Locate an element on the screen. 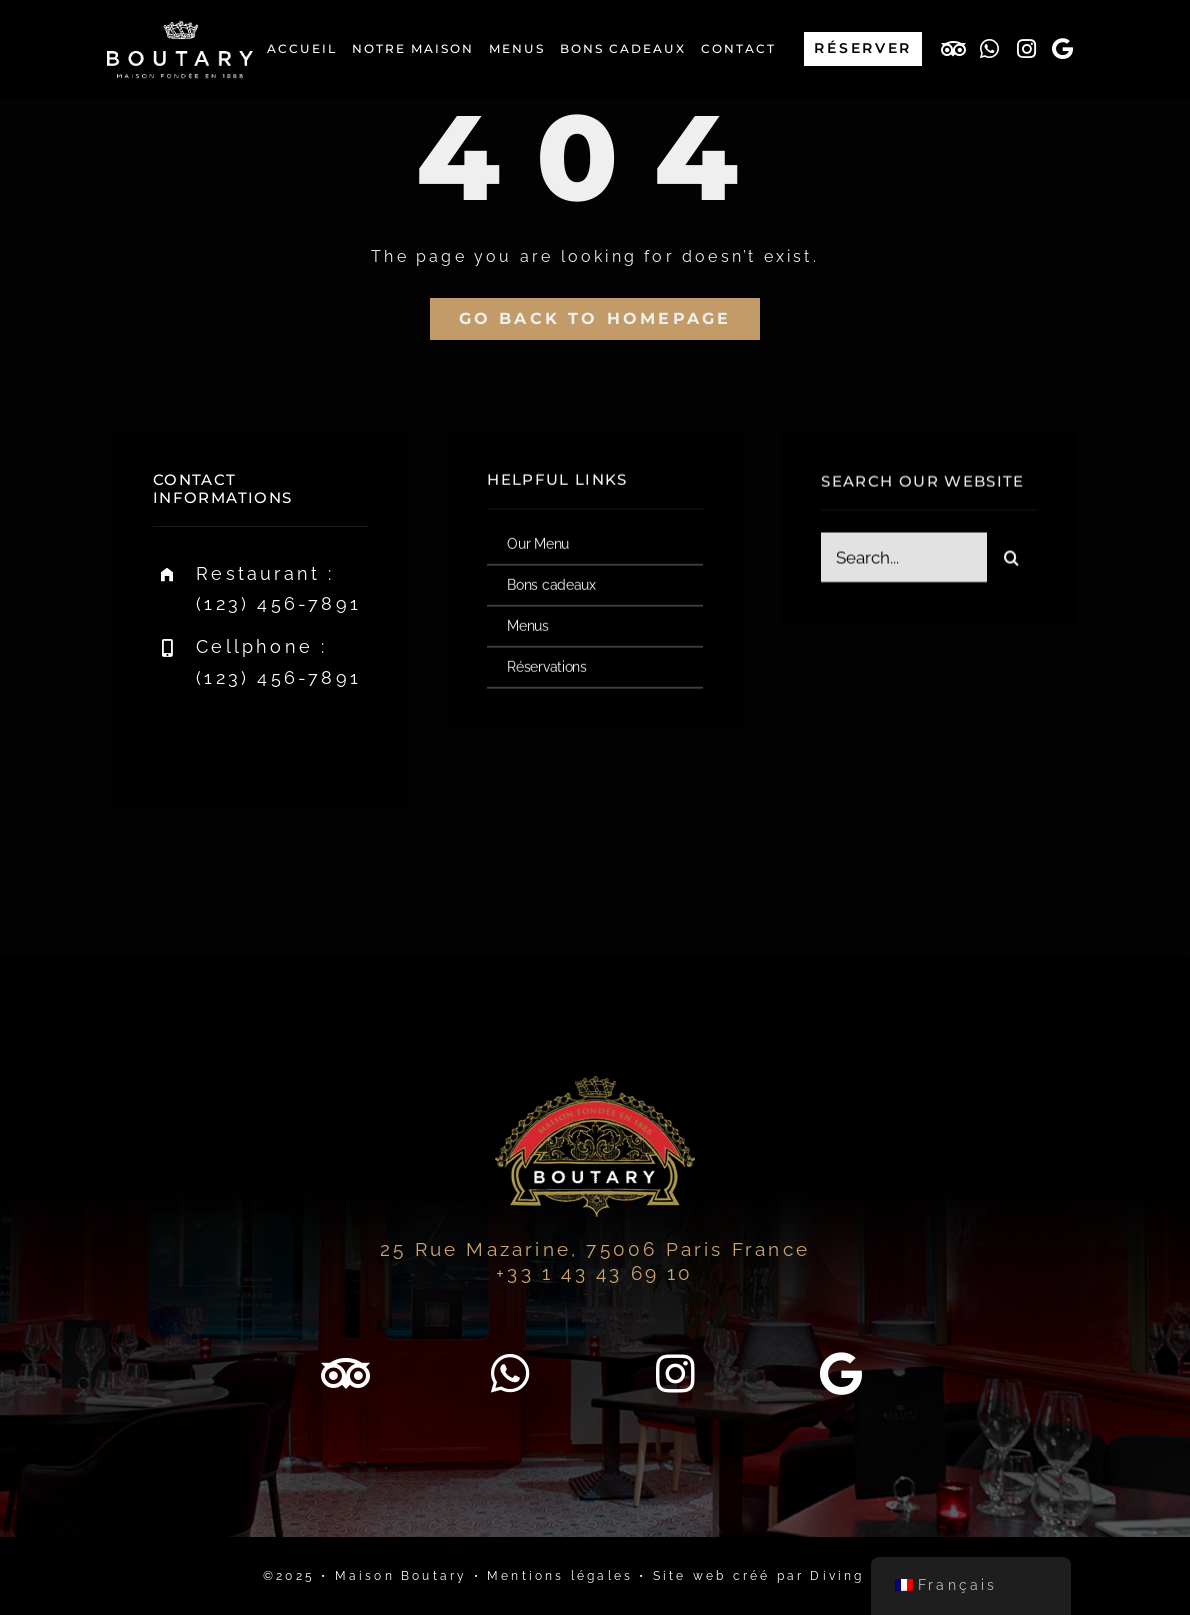  +33 1 43 43 69 10 is located at coordinates (594, 1273).